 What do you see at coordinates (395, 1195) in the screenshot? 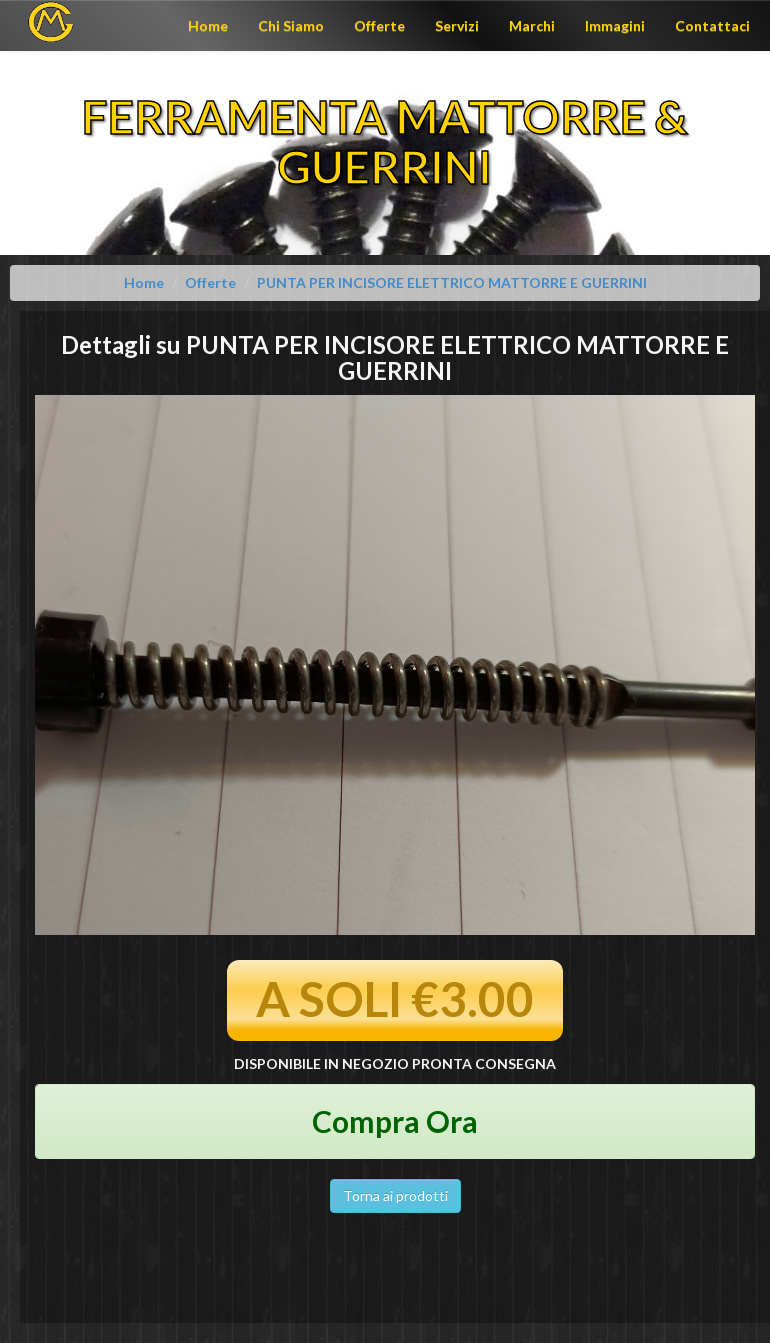
I see `Torna ai prodotti` at bounding box center [395, 1195].